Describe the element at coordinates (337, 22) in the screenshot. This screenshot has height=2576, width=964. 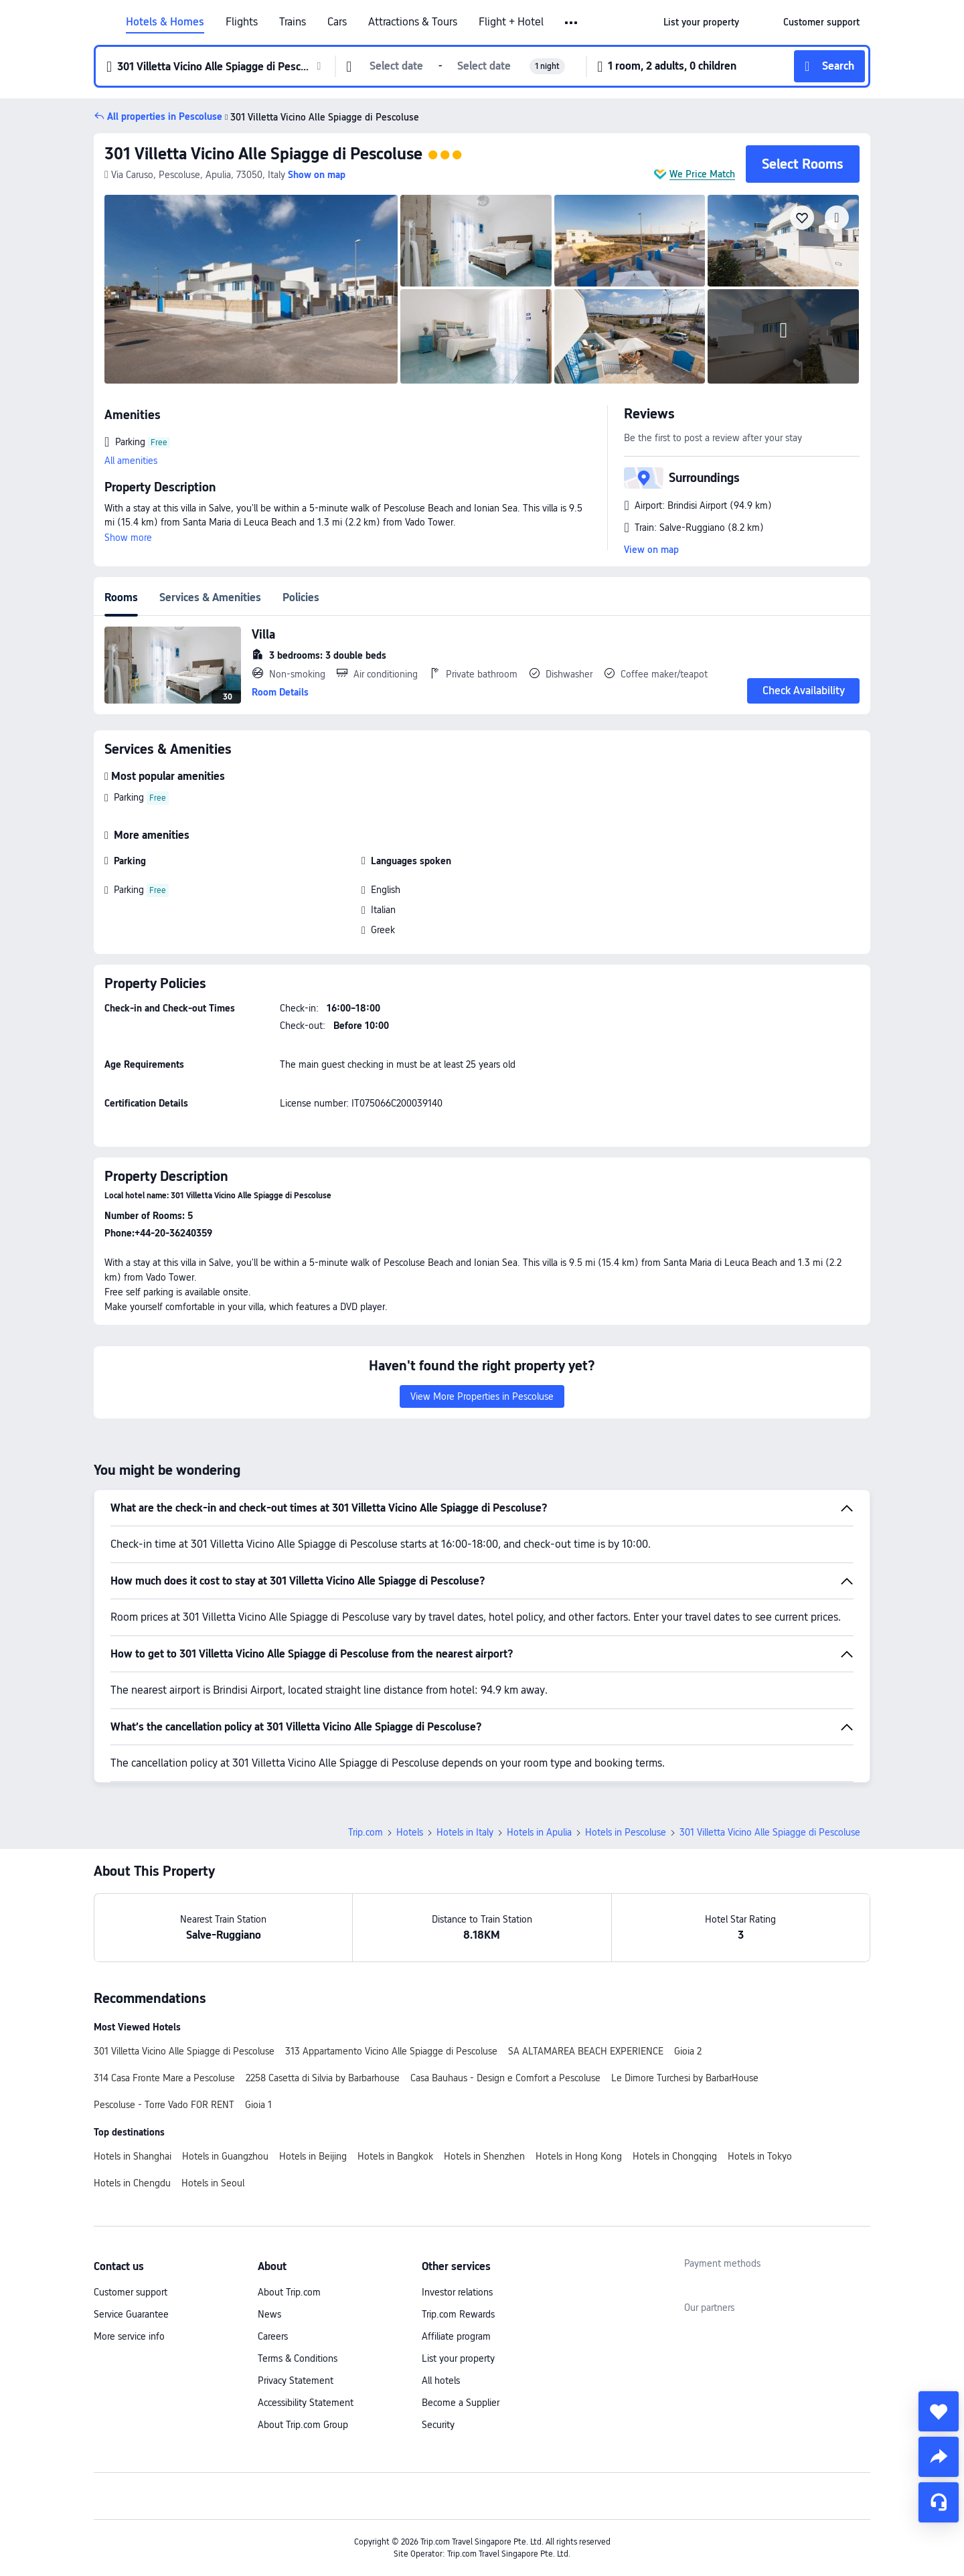
I see `Cars [link]` at that location.